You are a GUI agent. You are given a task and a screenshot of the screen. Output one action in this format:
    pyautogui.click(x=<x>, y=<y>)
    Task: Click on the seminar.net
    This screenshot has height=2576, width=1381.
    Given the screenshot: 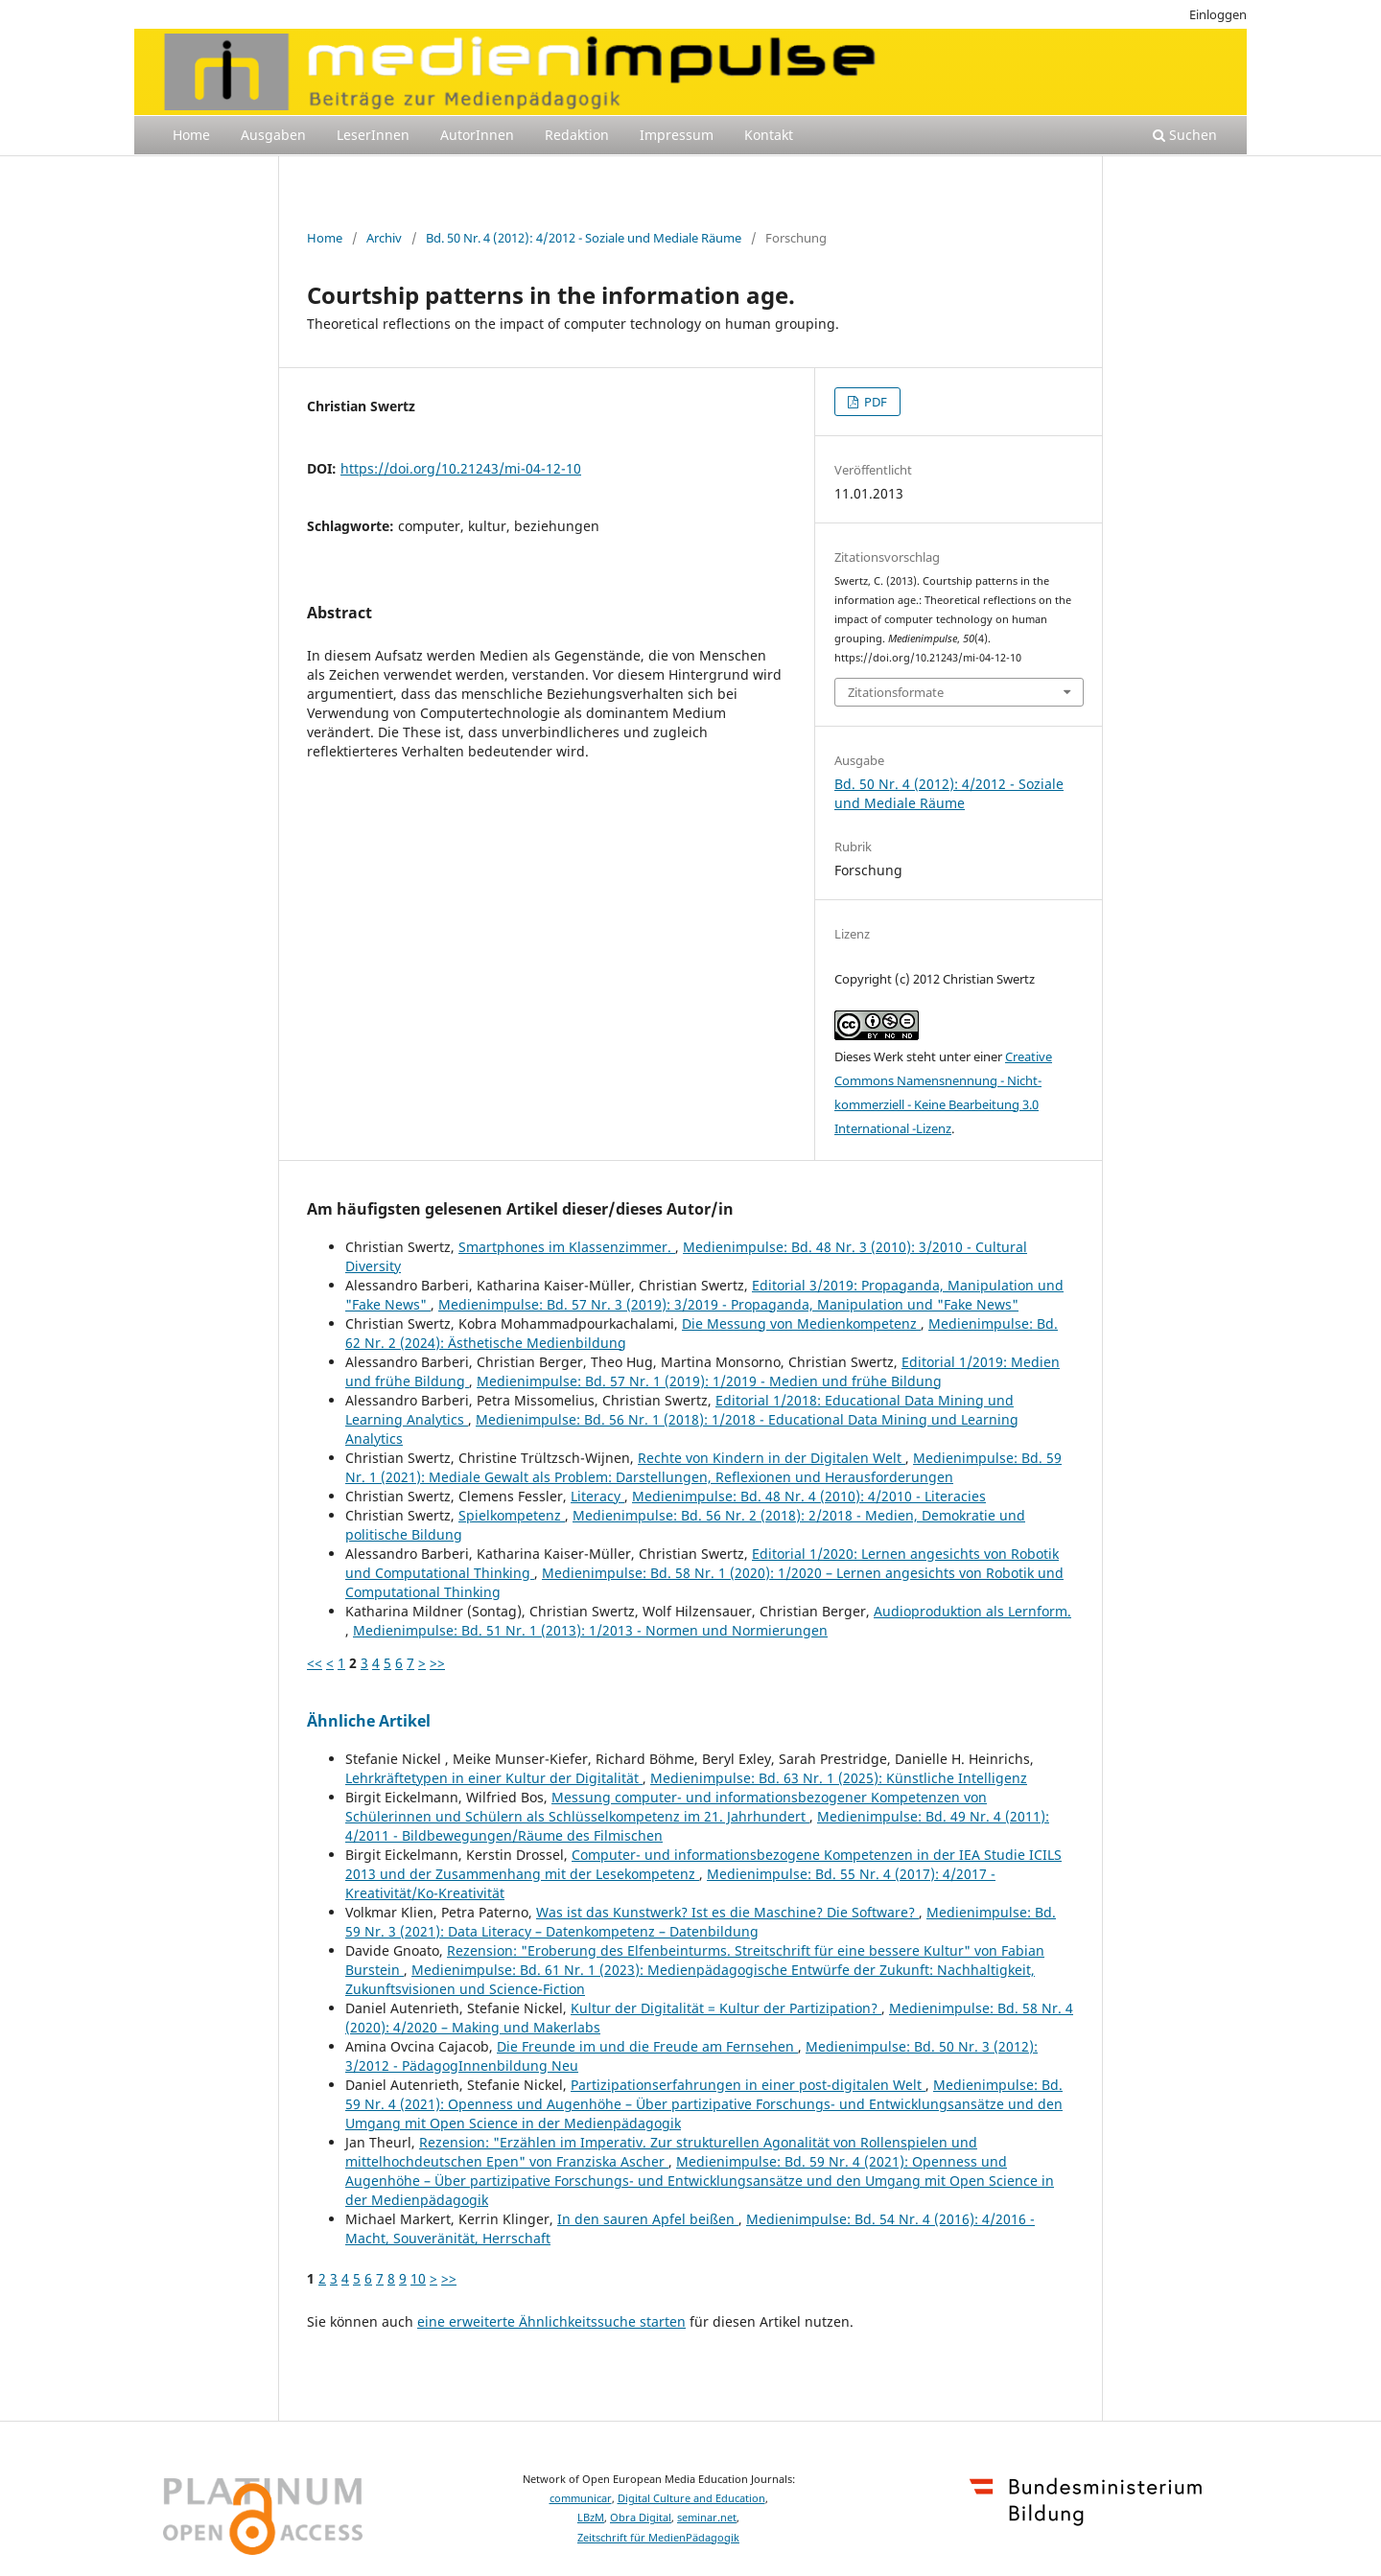 What is the action you would take?
    pyautogui.click(x=707, y=2517)
    